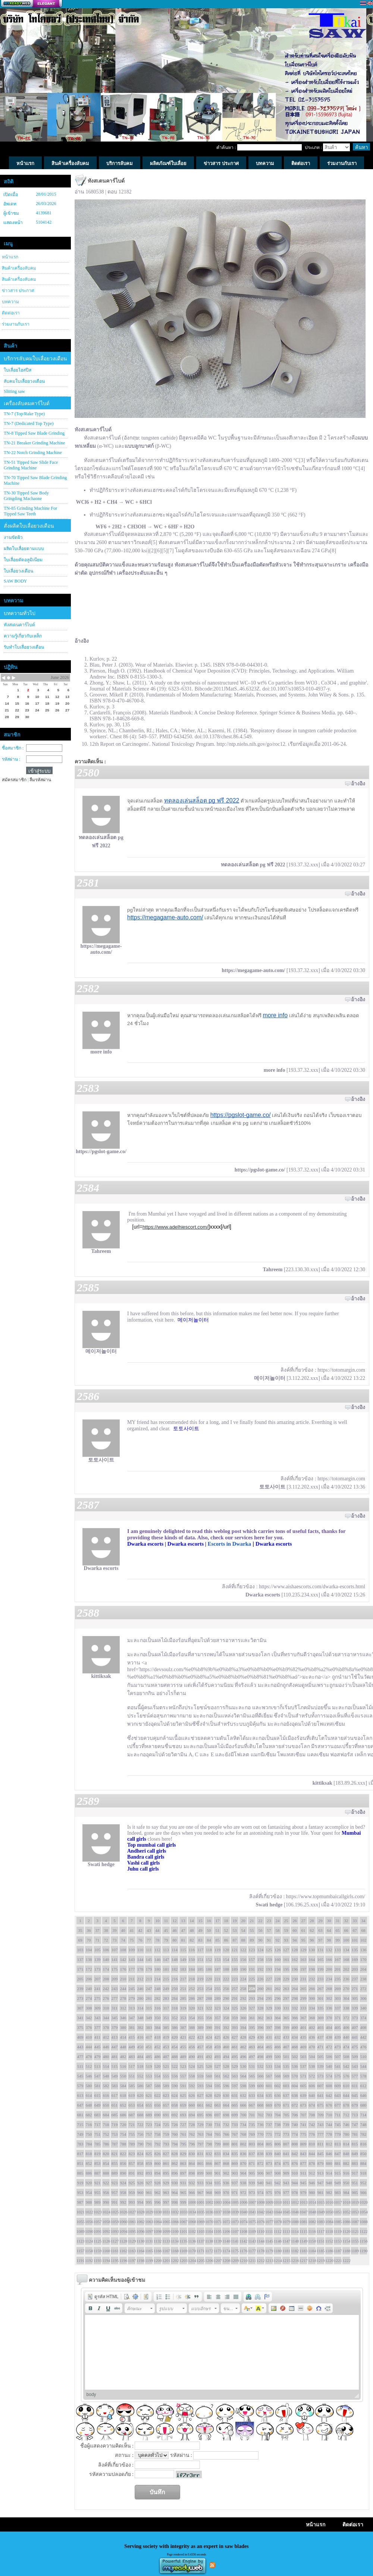 Image resolution: width=373 pixels, height=2576 pixels. Describe the element at coordinates (312, 2212) in the screenshot. I see `1048` at that location.